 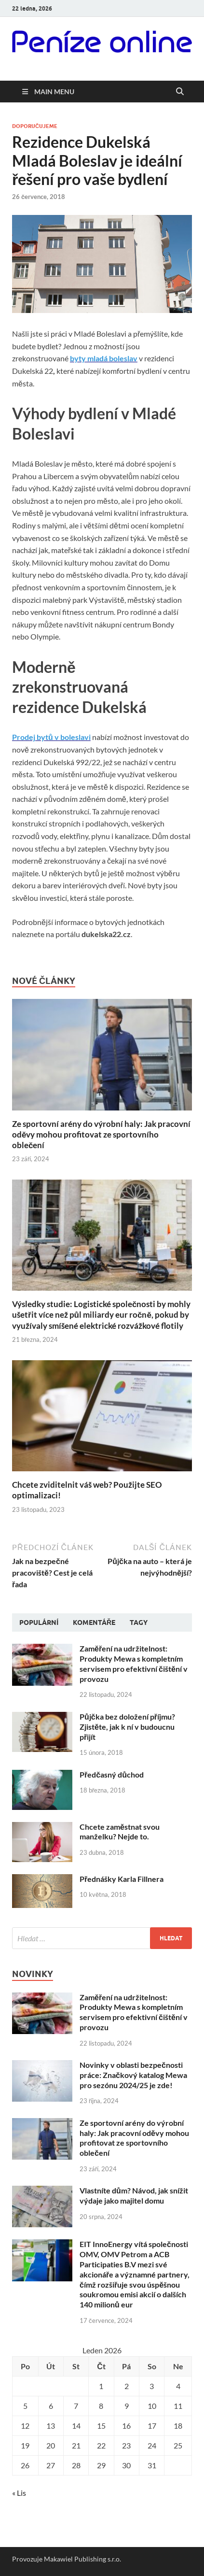 What do you see at coordinates (127, 1726) in the screenshot?
I see `Půjčka bez doložení příjmu? Zjistěte, jak k ní v budoucnu přijít` at bounding box center [127, 1726].